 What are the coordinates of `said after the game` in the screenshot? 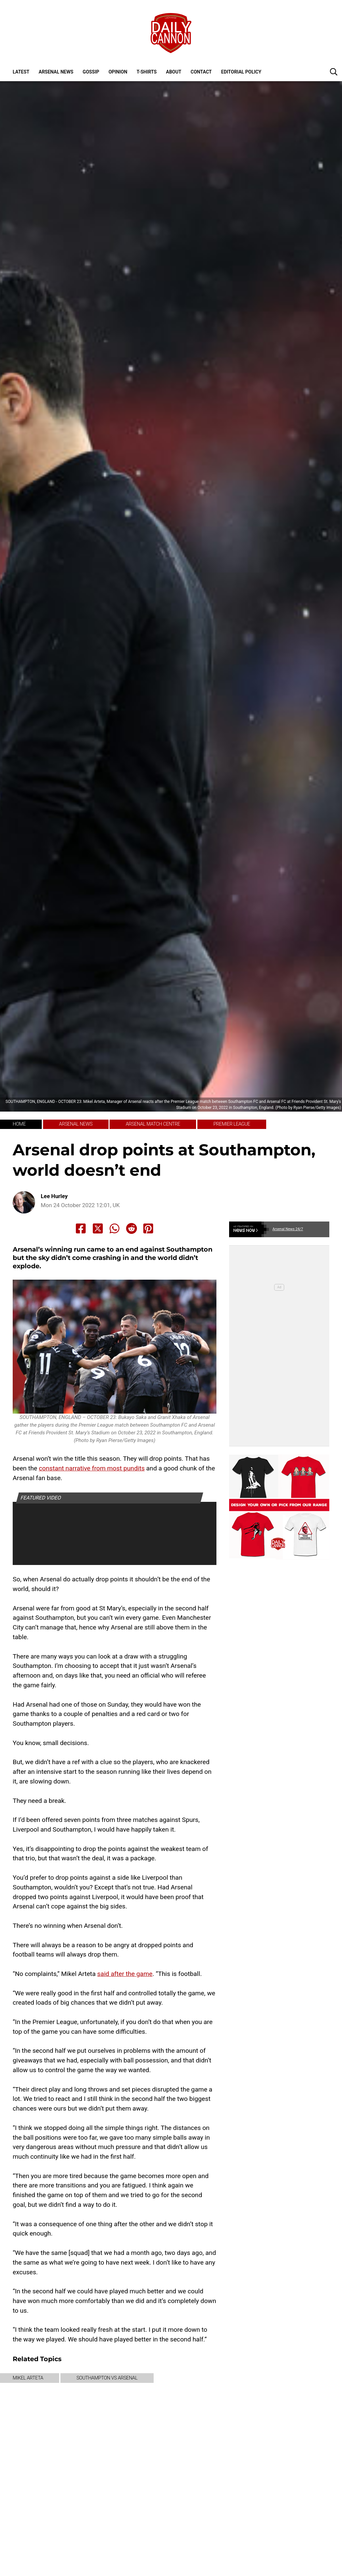 It's located at (124, 1974).